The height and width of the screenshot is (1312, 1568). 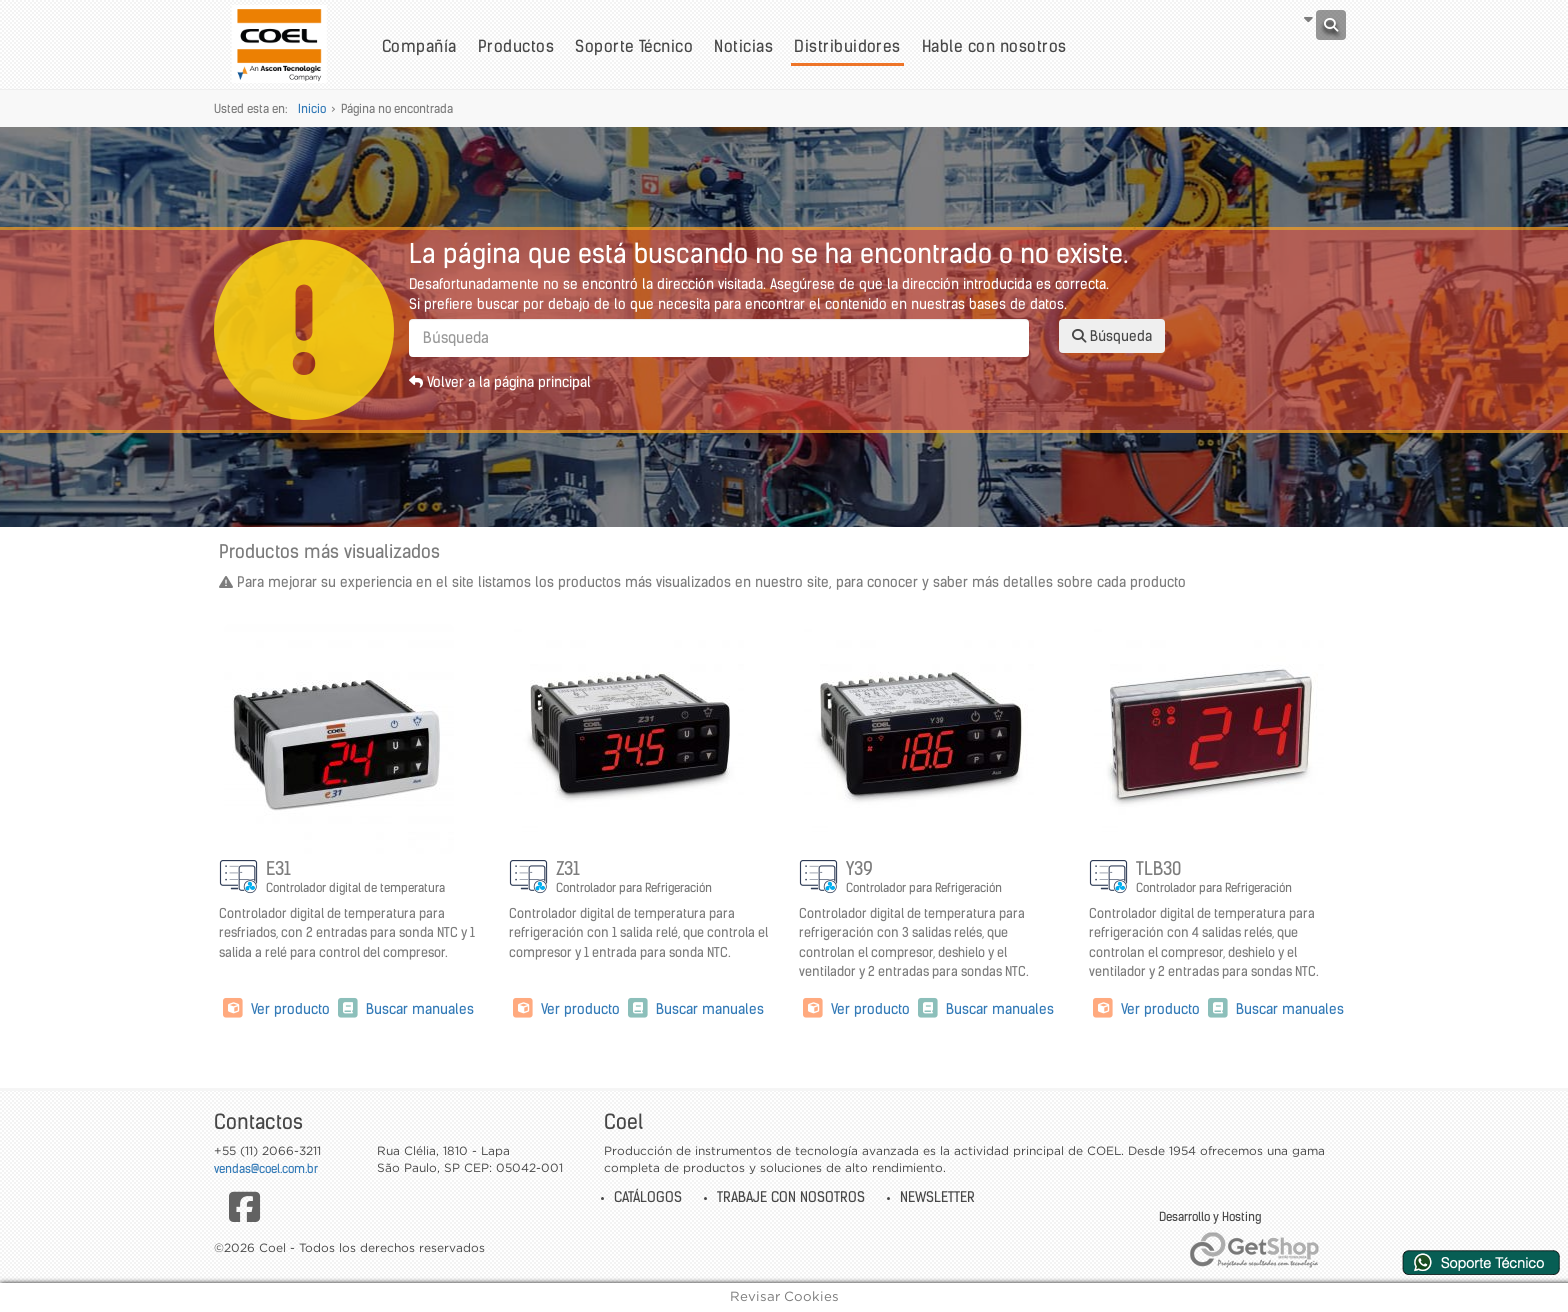 What do you see at coordinates (743, 46) in the screenshot?
I see `Noticias` at bounding box center [743, 46].